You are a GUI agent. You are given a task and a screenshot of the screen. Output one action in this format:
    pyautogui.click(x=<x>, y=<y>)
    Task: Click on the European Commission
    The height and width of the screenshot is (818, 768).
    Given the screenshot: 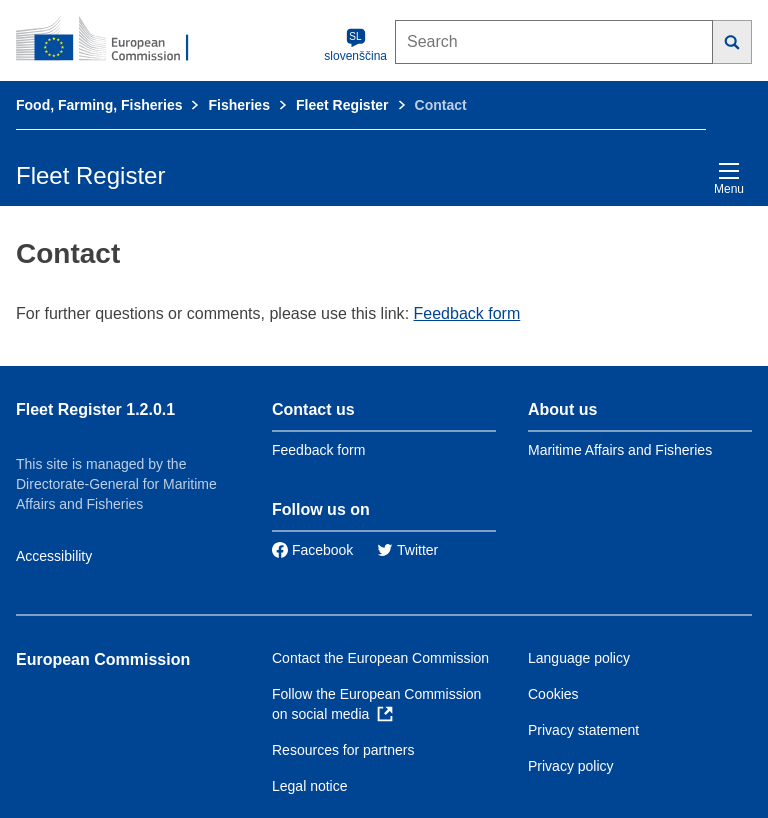 What is the action you would take?
    pyautogui.click(x=103, y=659)
    